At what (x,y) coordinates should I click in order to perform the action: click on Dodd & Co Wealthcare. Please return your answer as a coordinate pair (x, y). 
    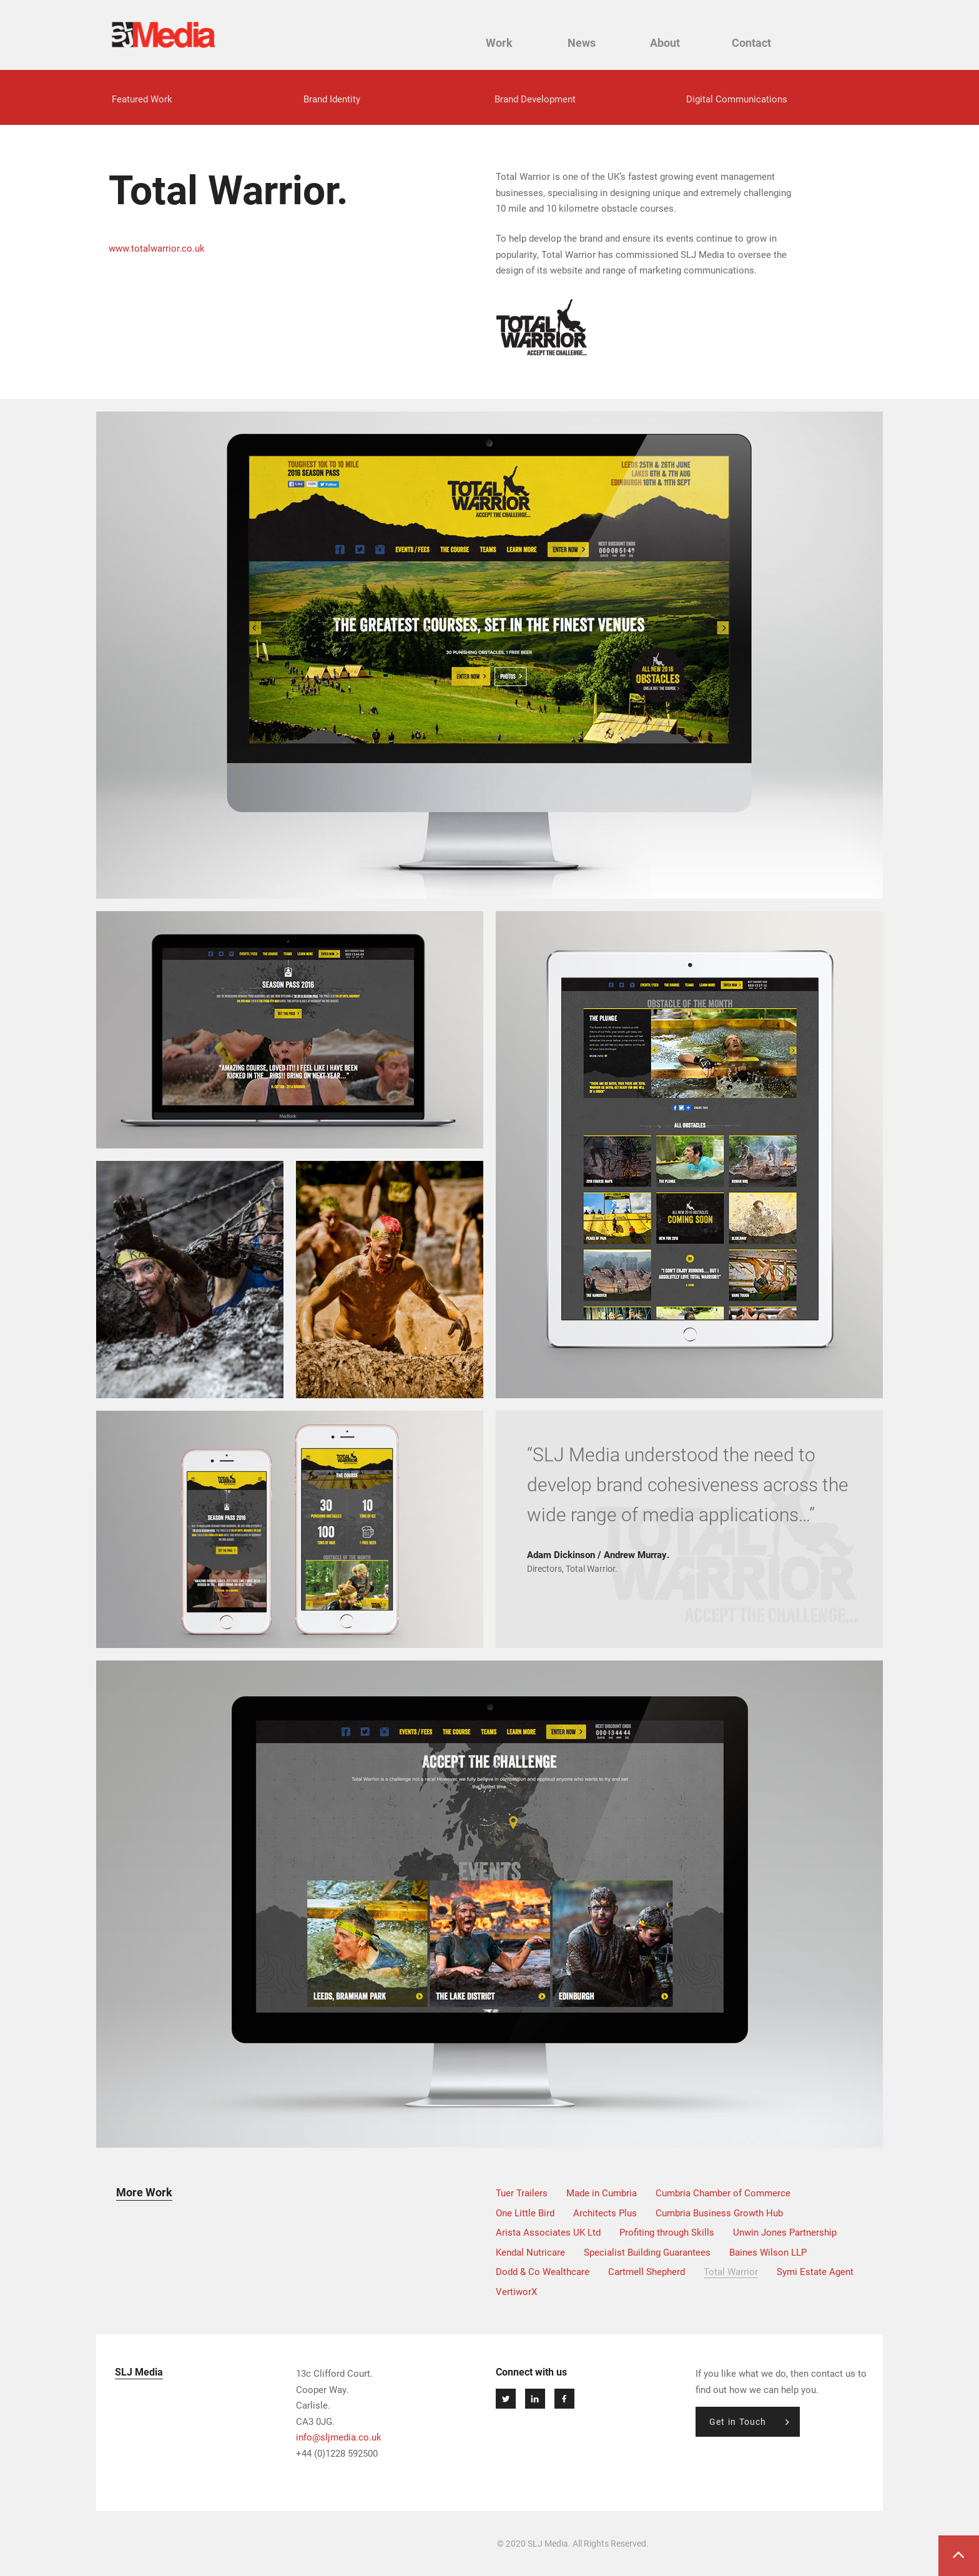
    Looking at the image, I should click on (542, 2272).